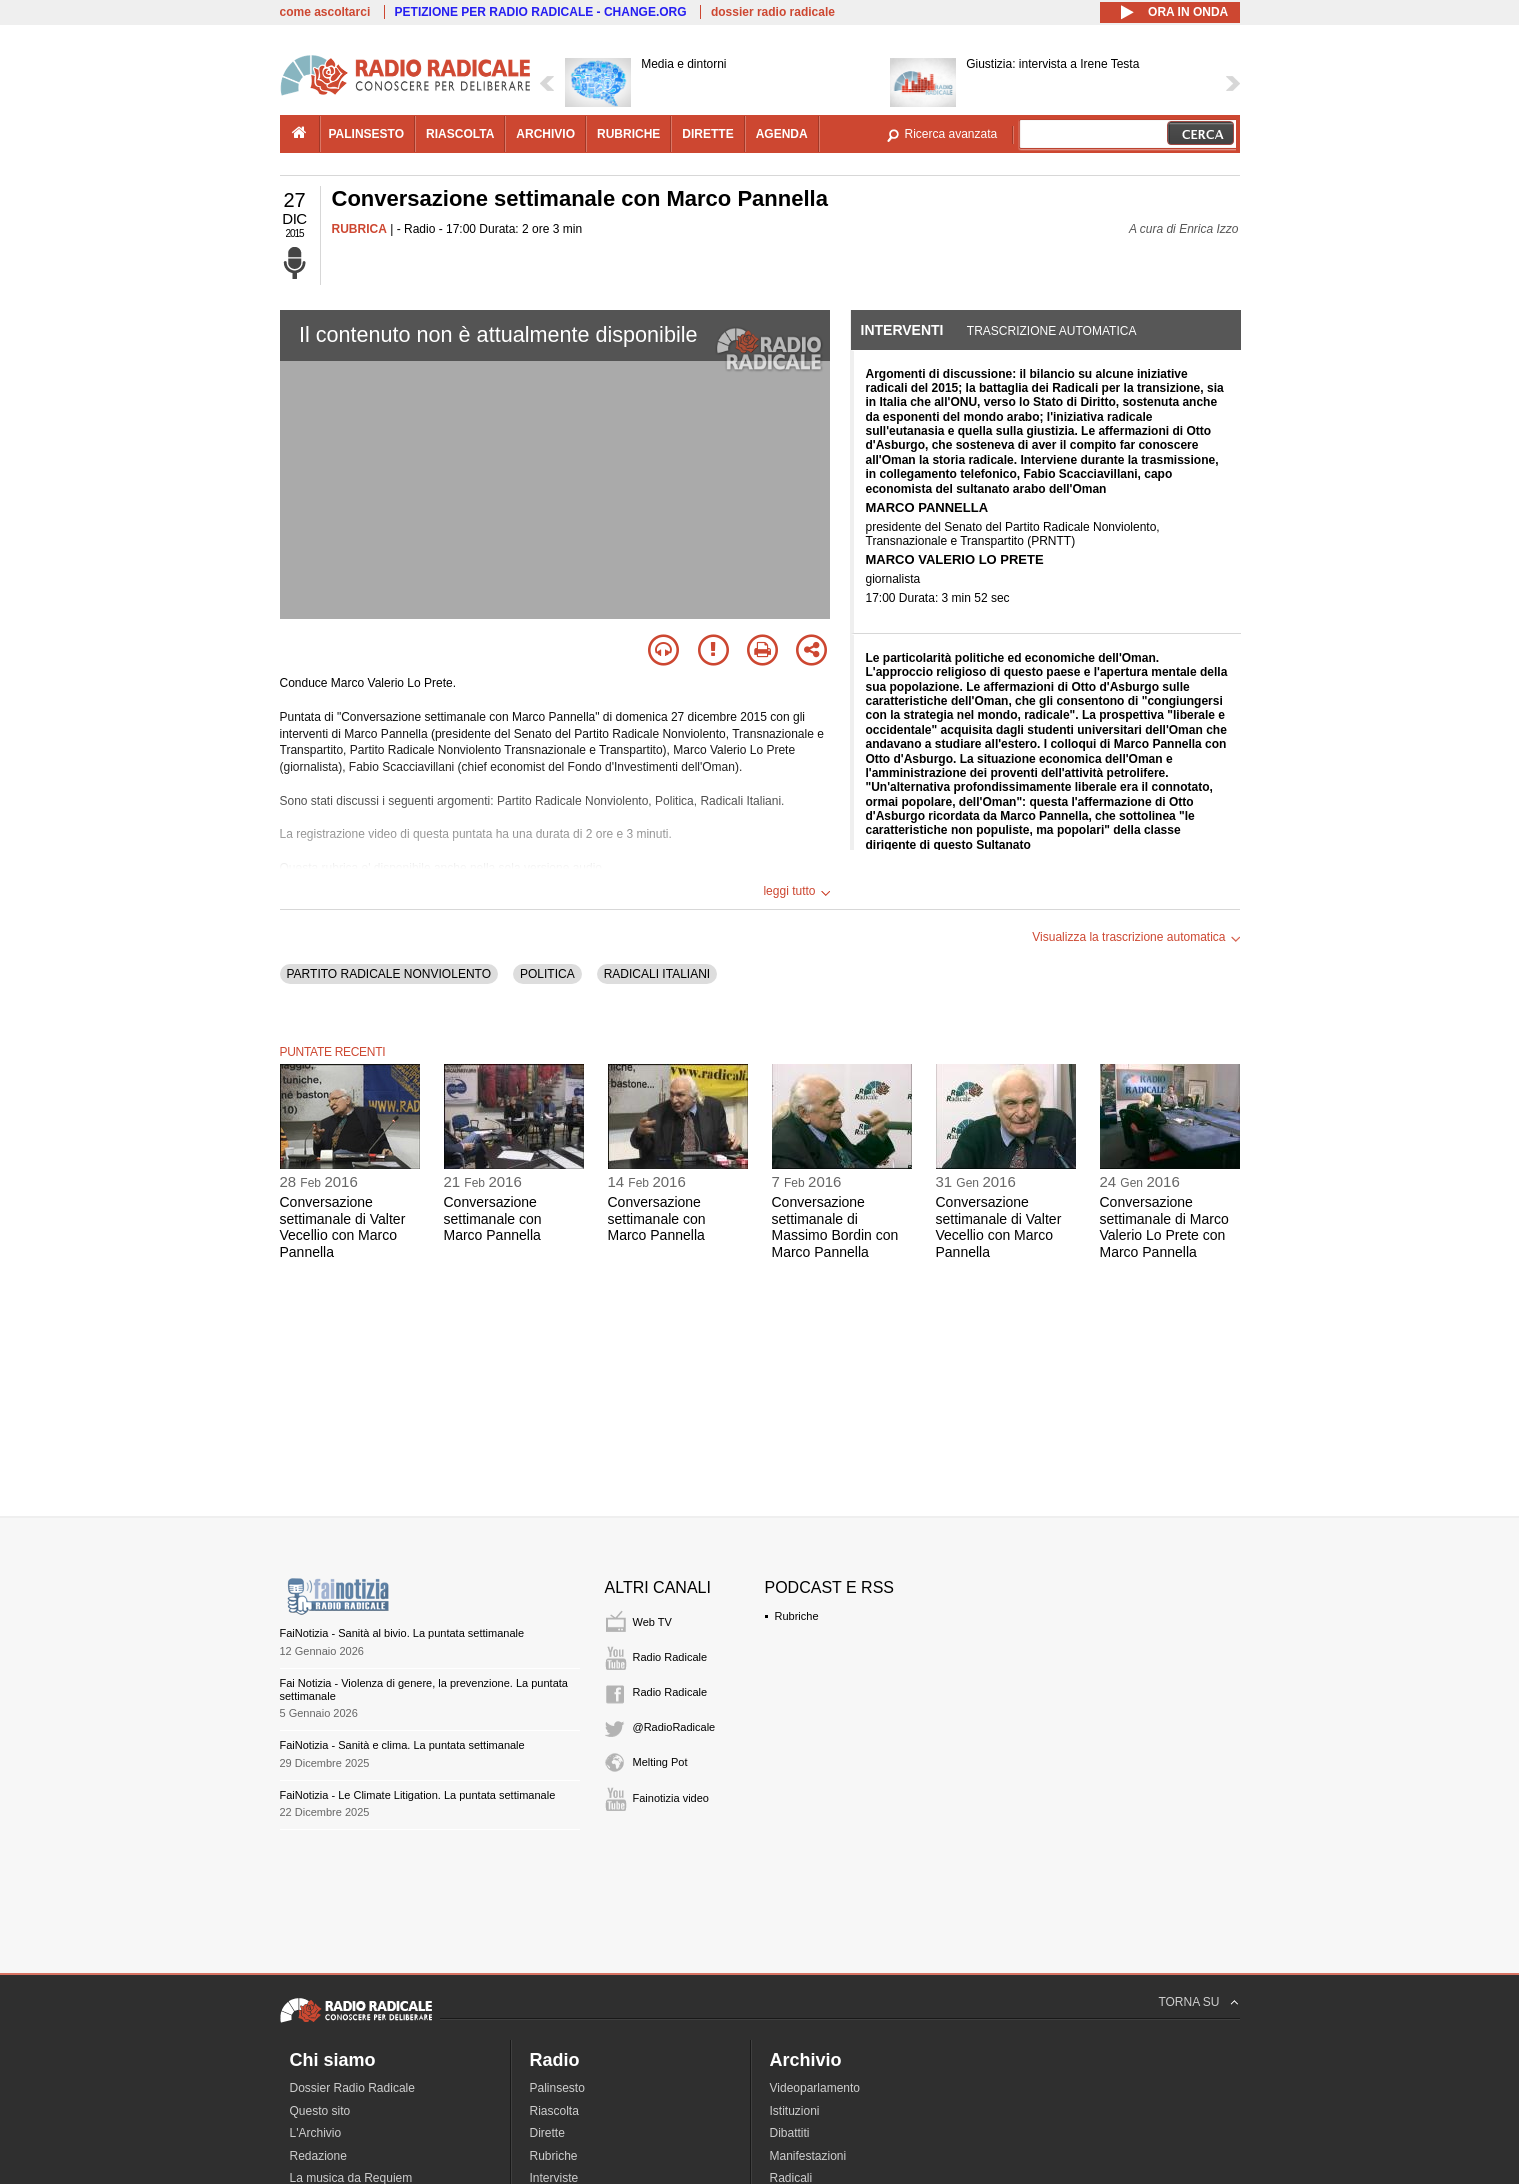  I want to click on Dirette, so click(547, 2133).